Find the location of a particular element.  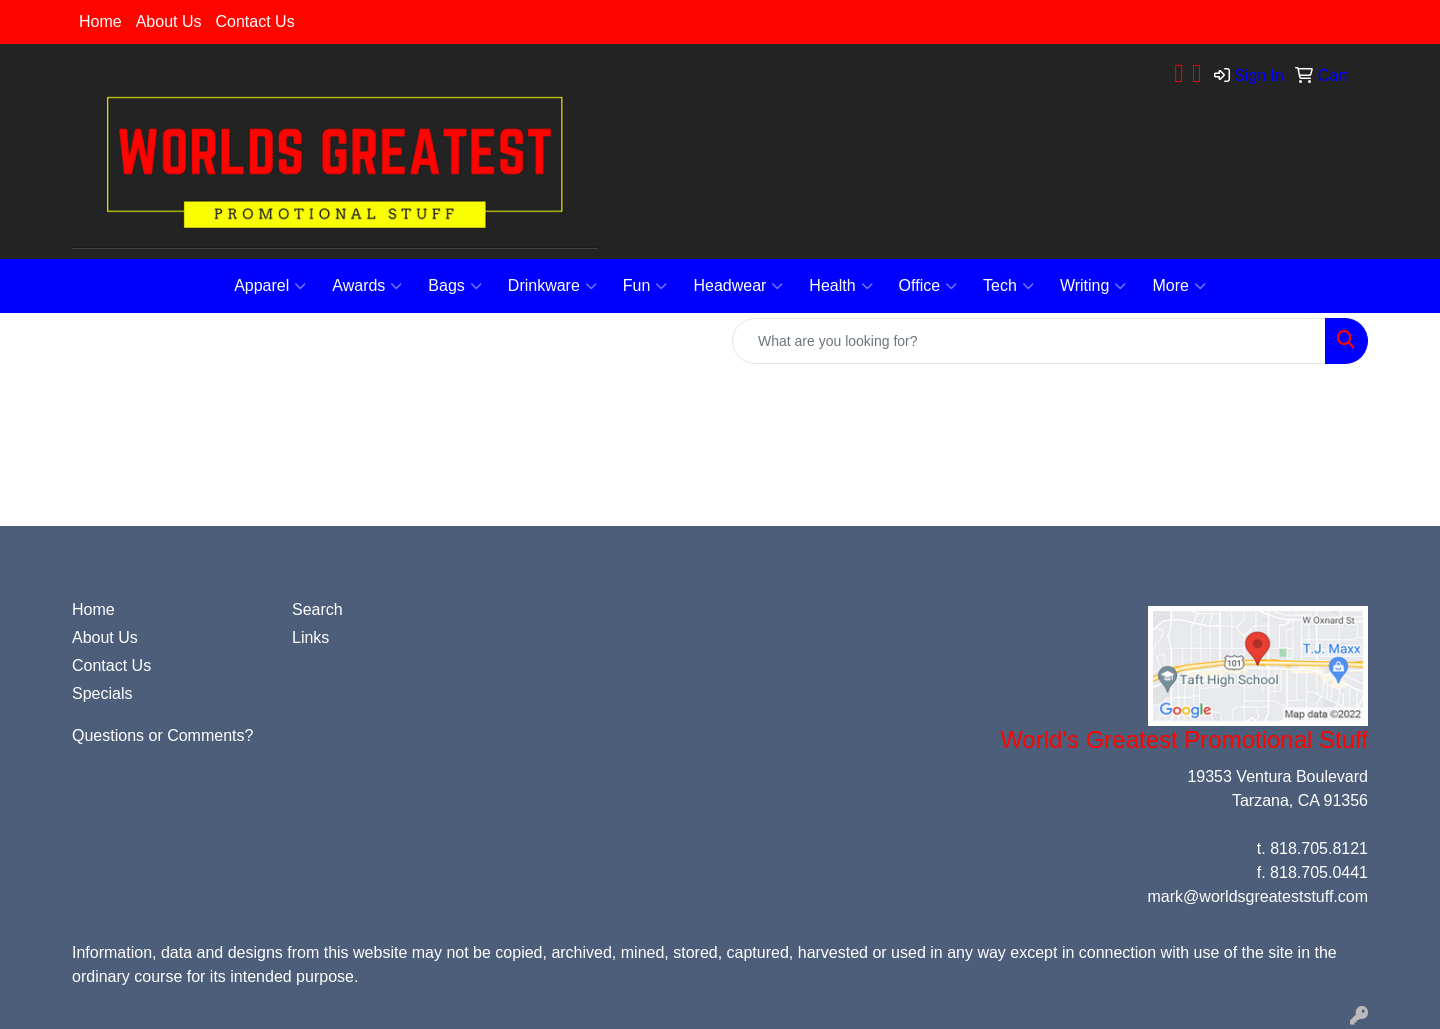

Links is located at coordinates (310, 637).